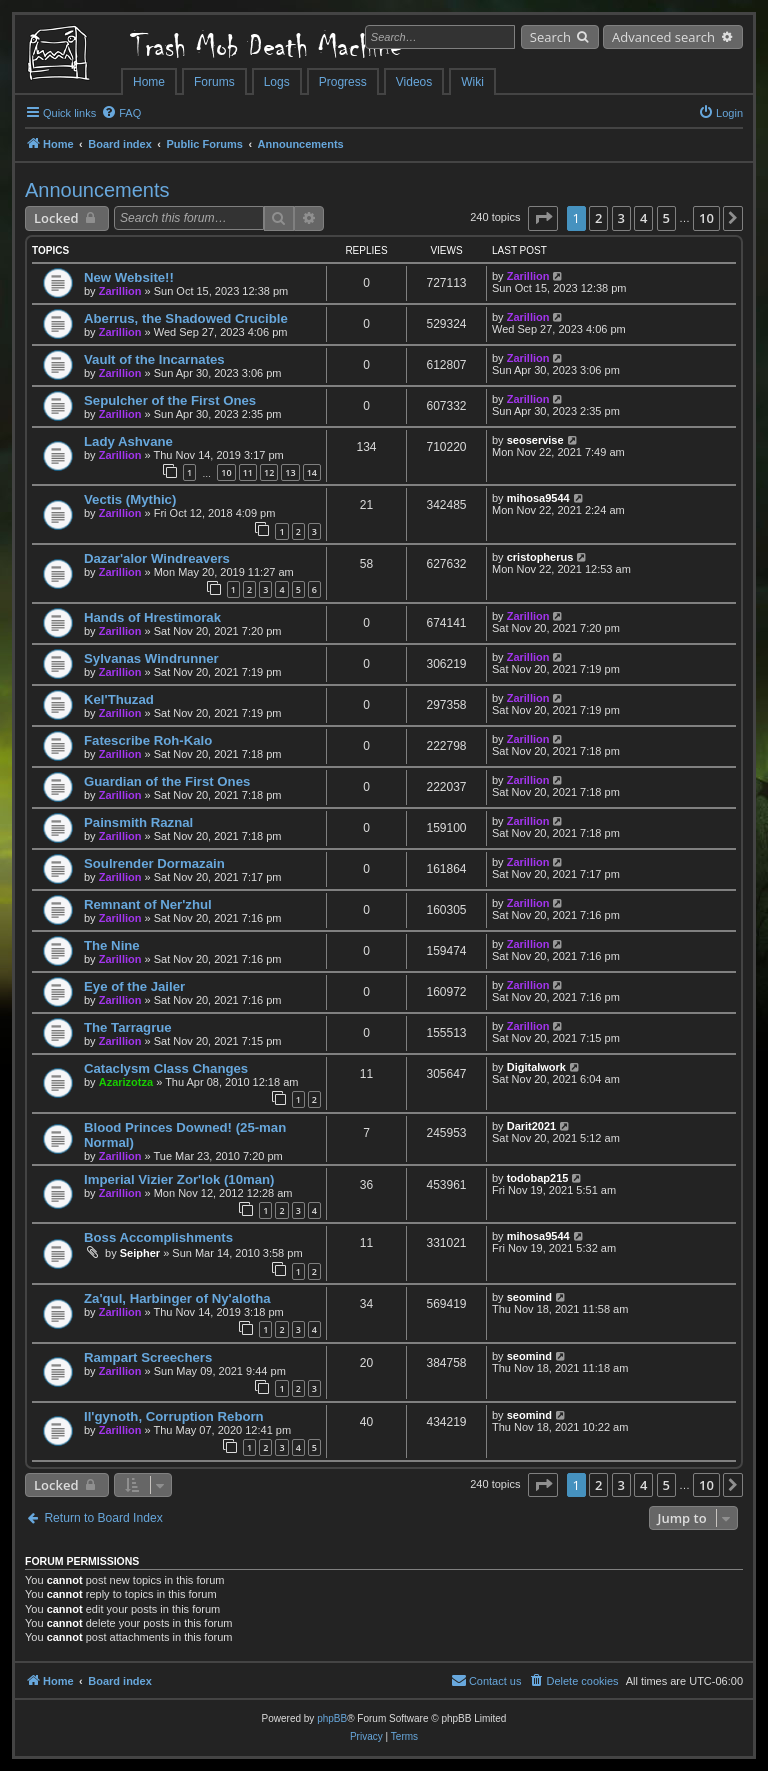  I want to click on Kel'Thuzad, so click(119, 699).